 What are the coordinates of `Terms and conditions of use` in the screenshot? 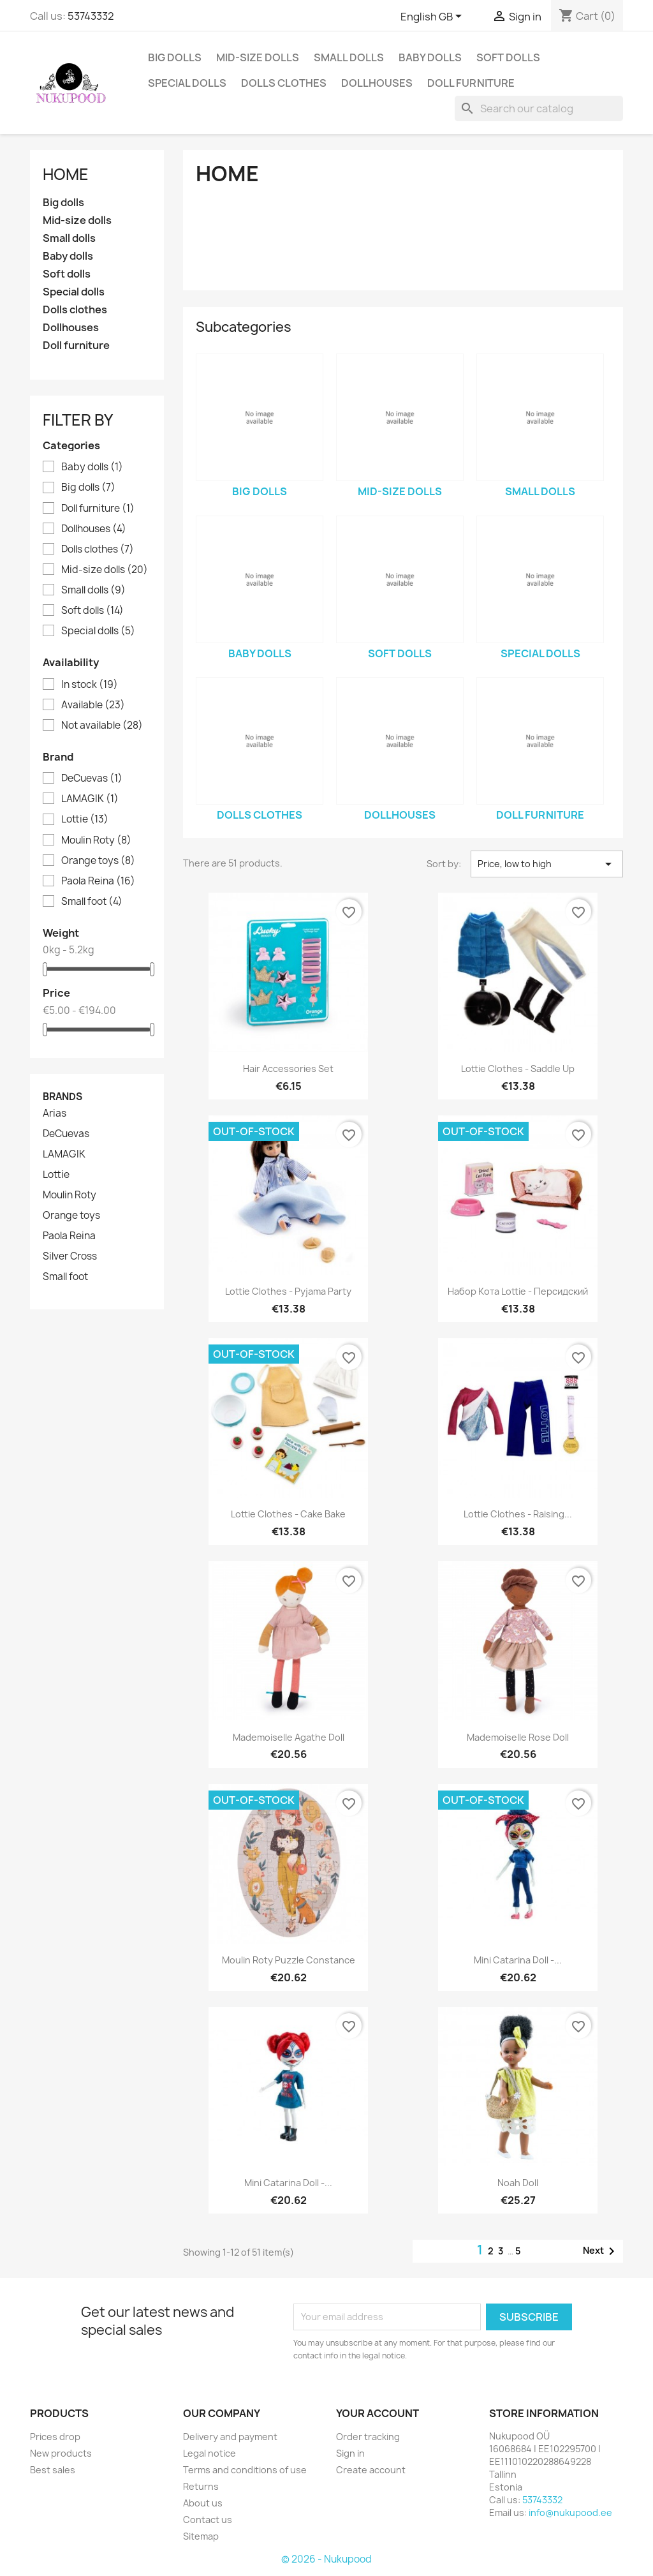 It's located at (245, 2470).